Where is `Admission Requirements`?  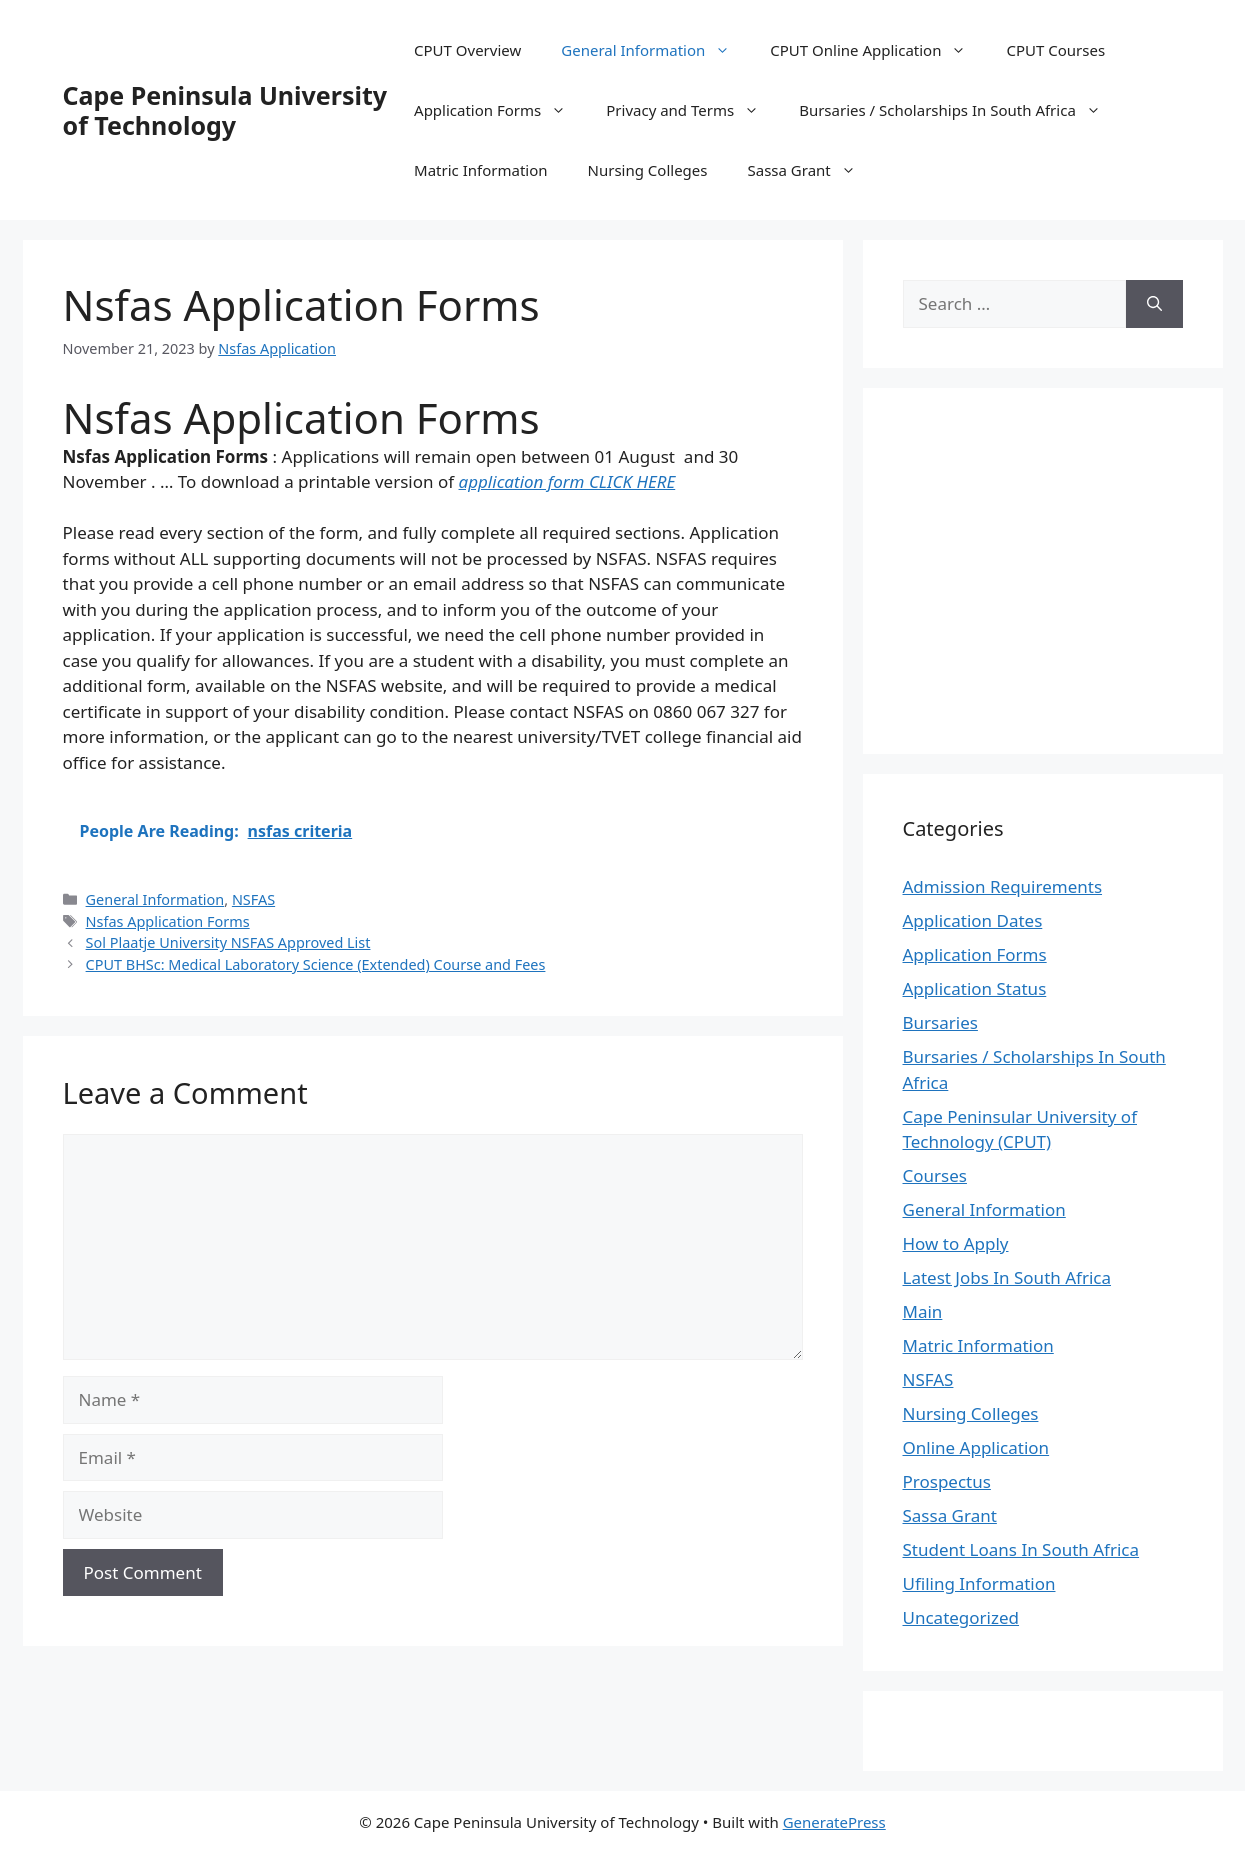 Admission Requirements is located at coordinates (1003, 886).